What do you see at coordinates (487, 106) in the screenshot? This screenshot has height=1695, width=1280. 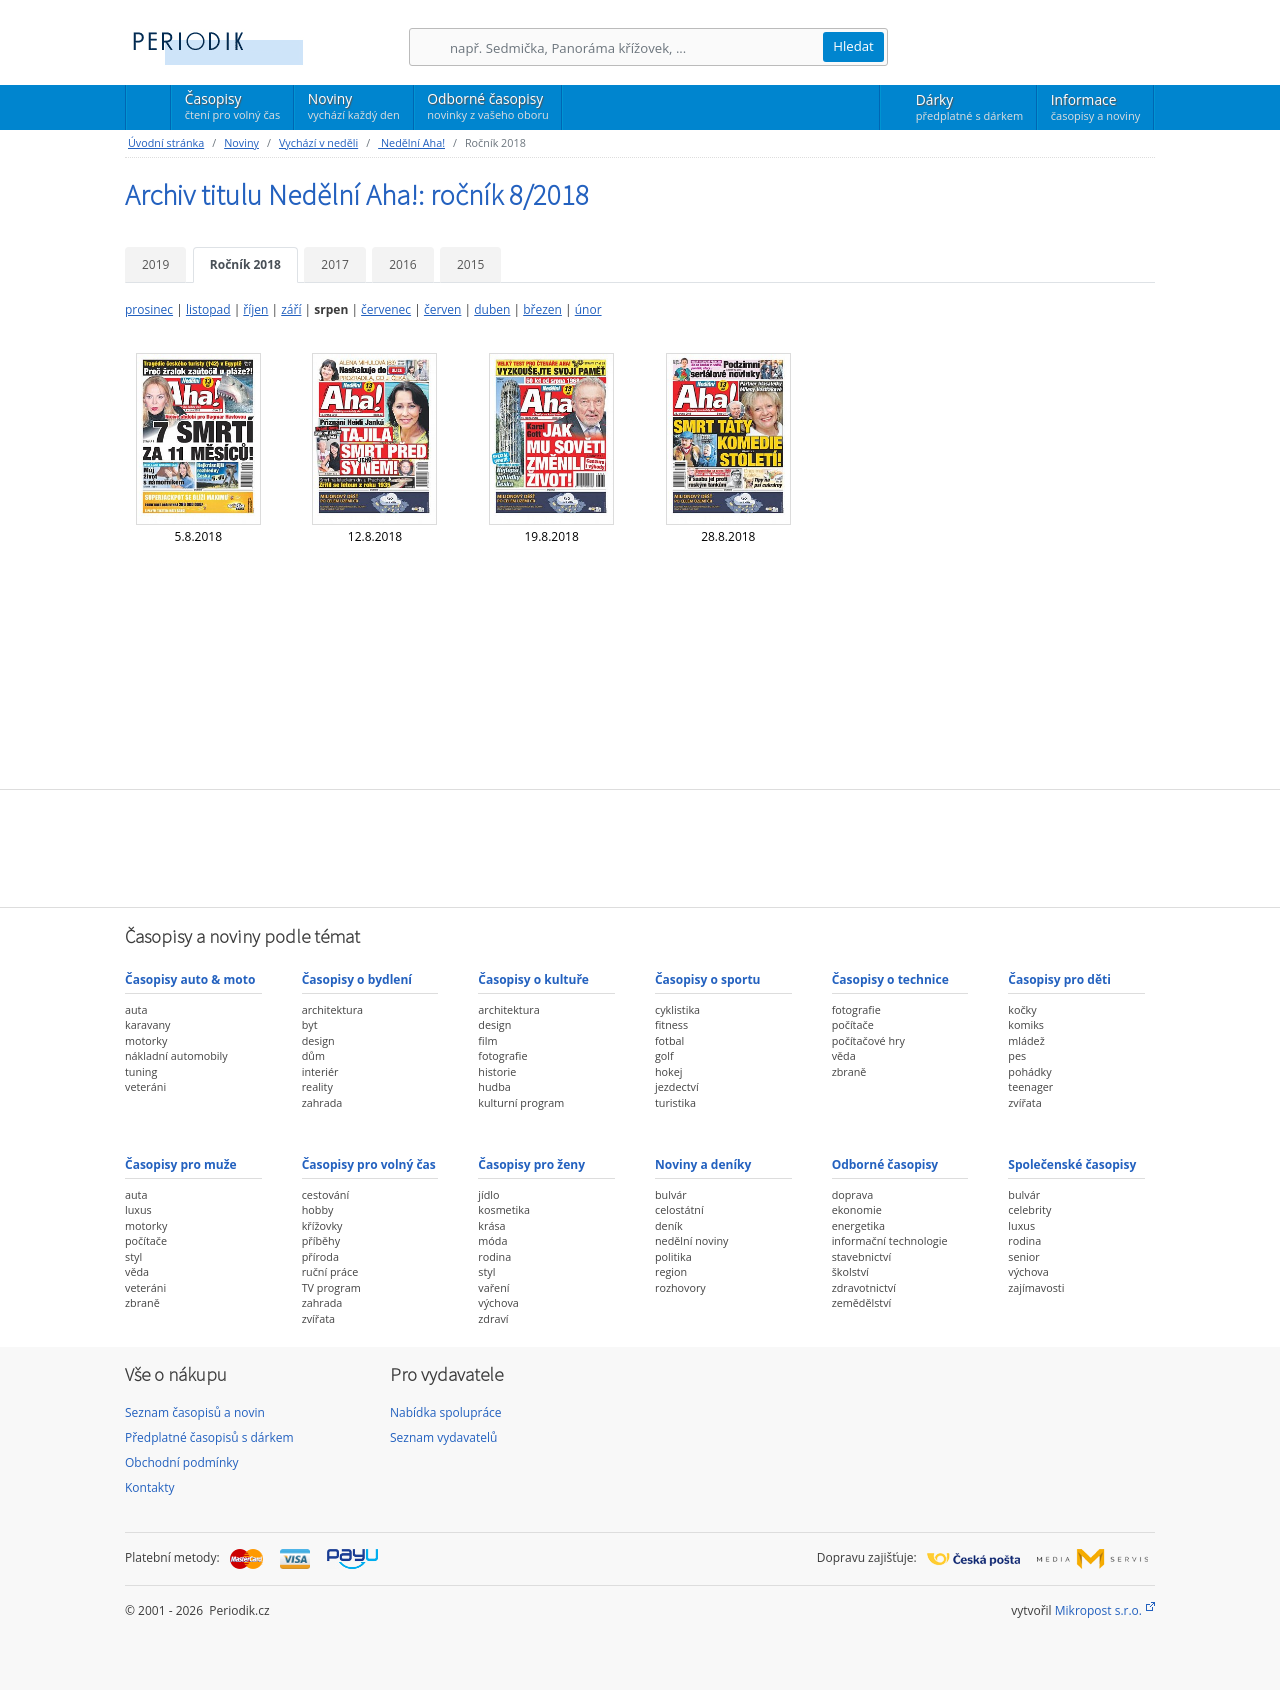 I see `Odborné časopisy` at bounding box center [487, 106].